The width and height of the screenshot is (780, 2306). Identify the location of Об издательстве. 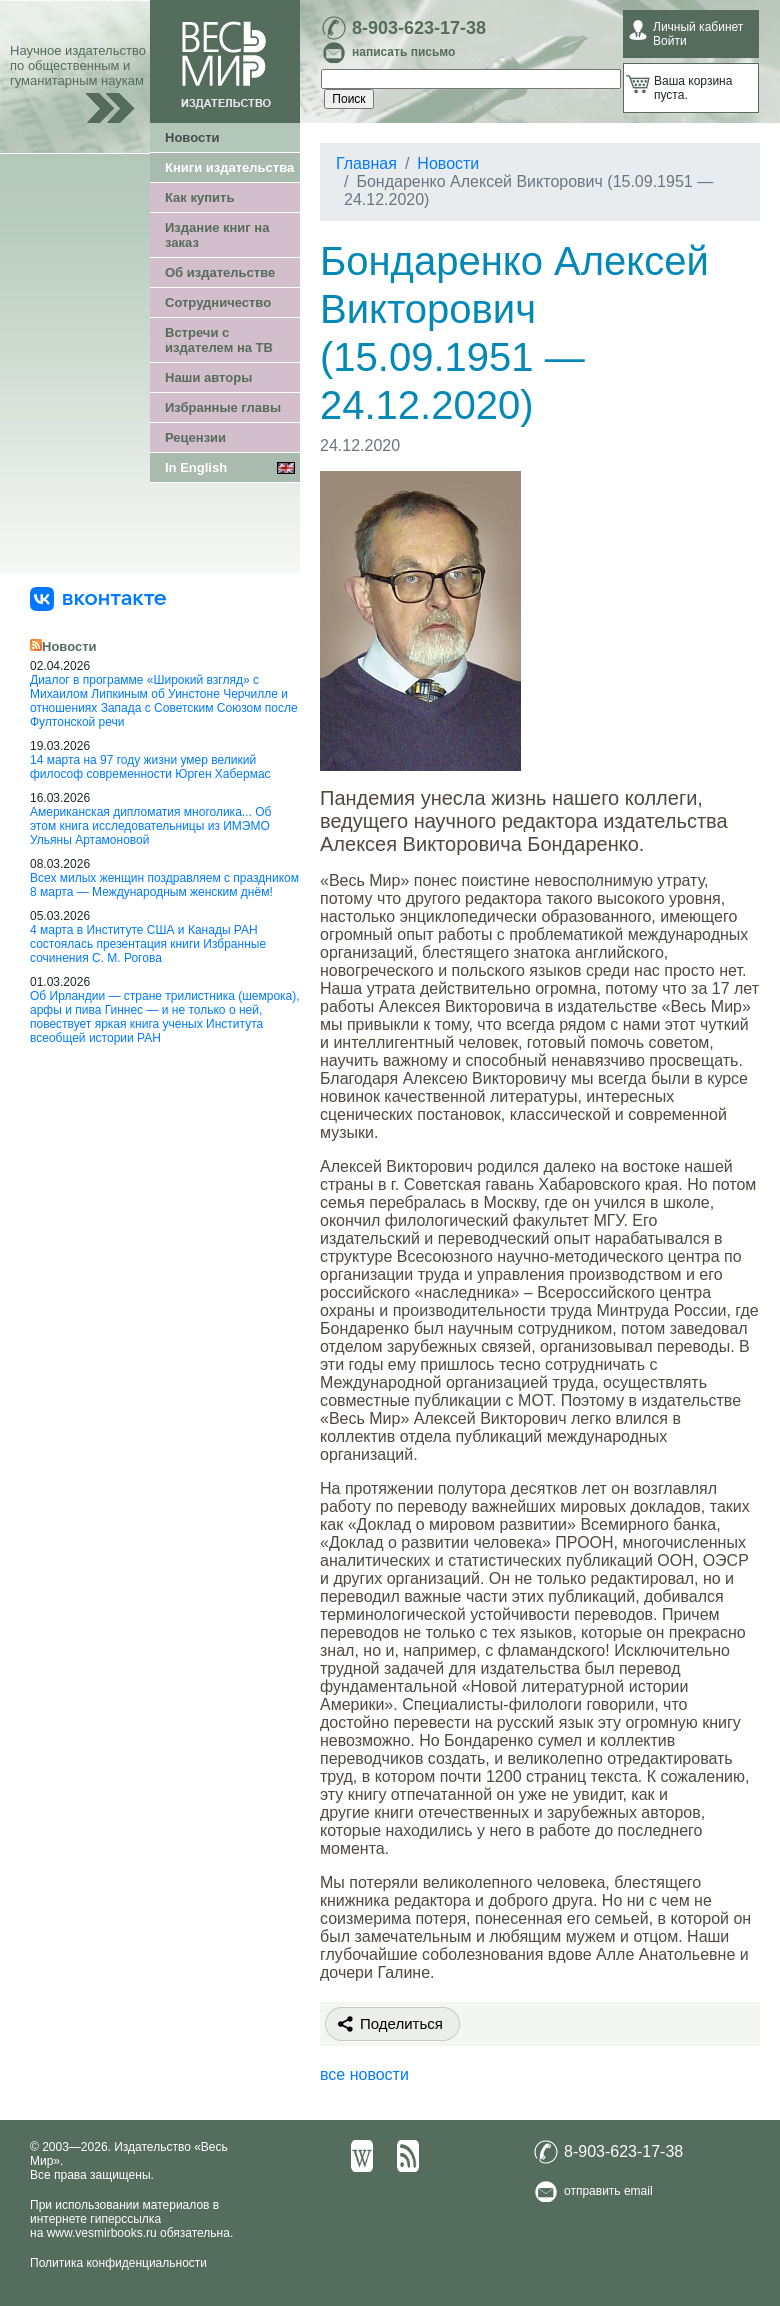
(220, 272).